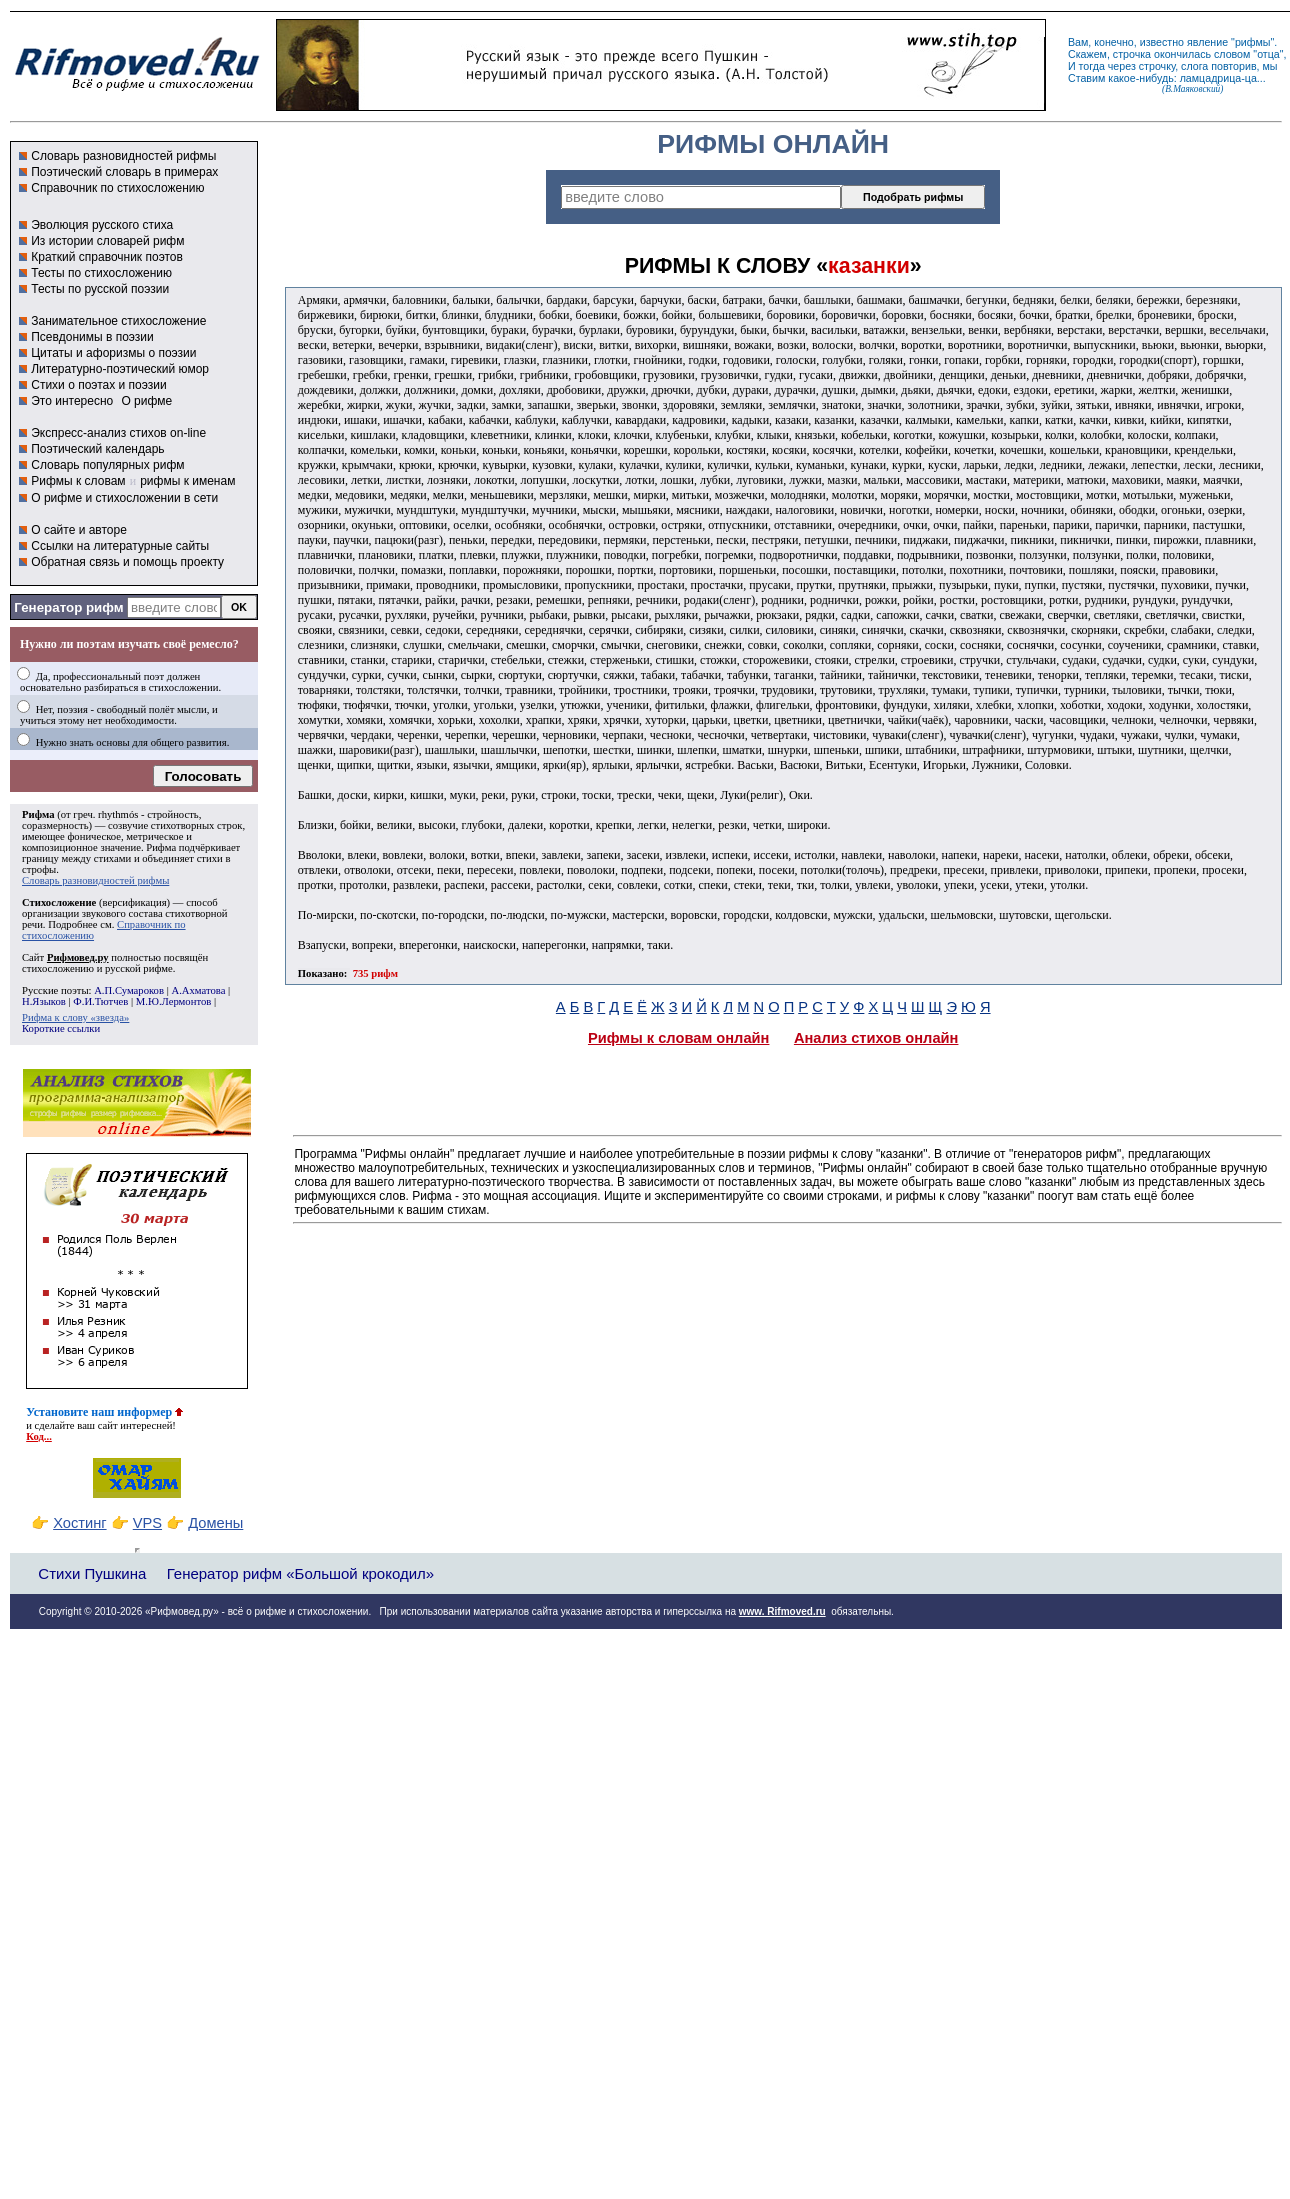 The image size is (1290, 2199). What do you see at coordinates (124, 172) in the screenshot?
I see `Поэтический словарь в примерах` at bounding box center [124, 172].